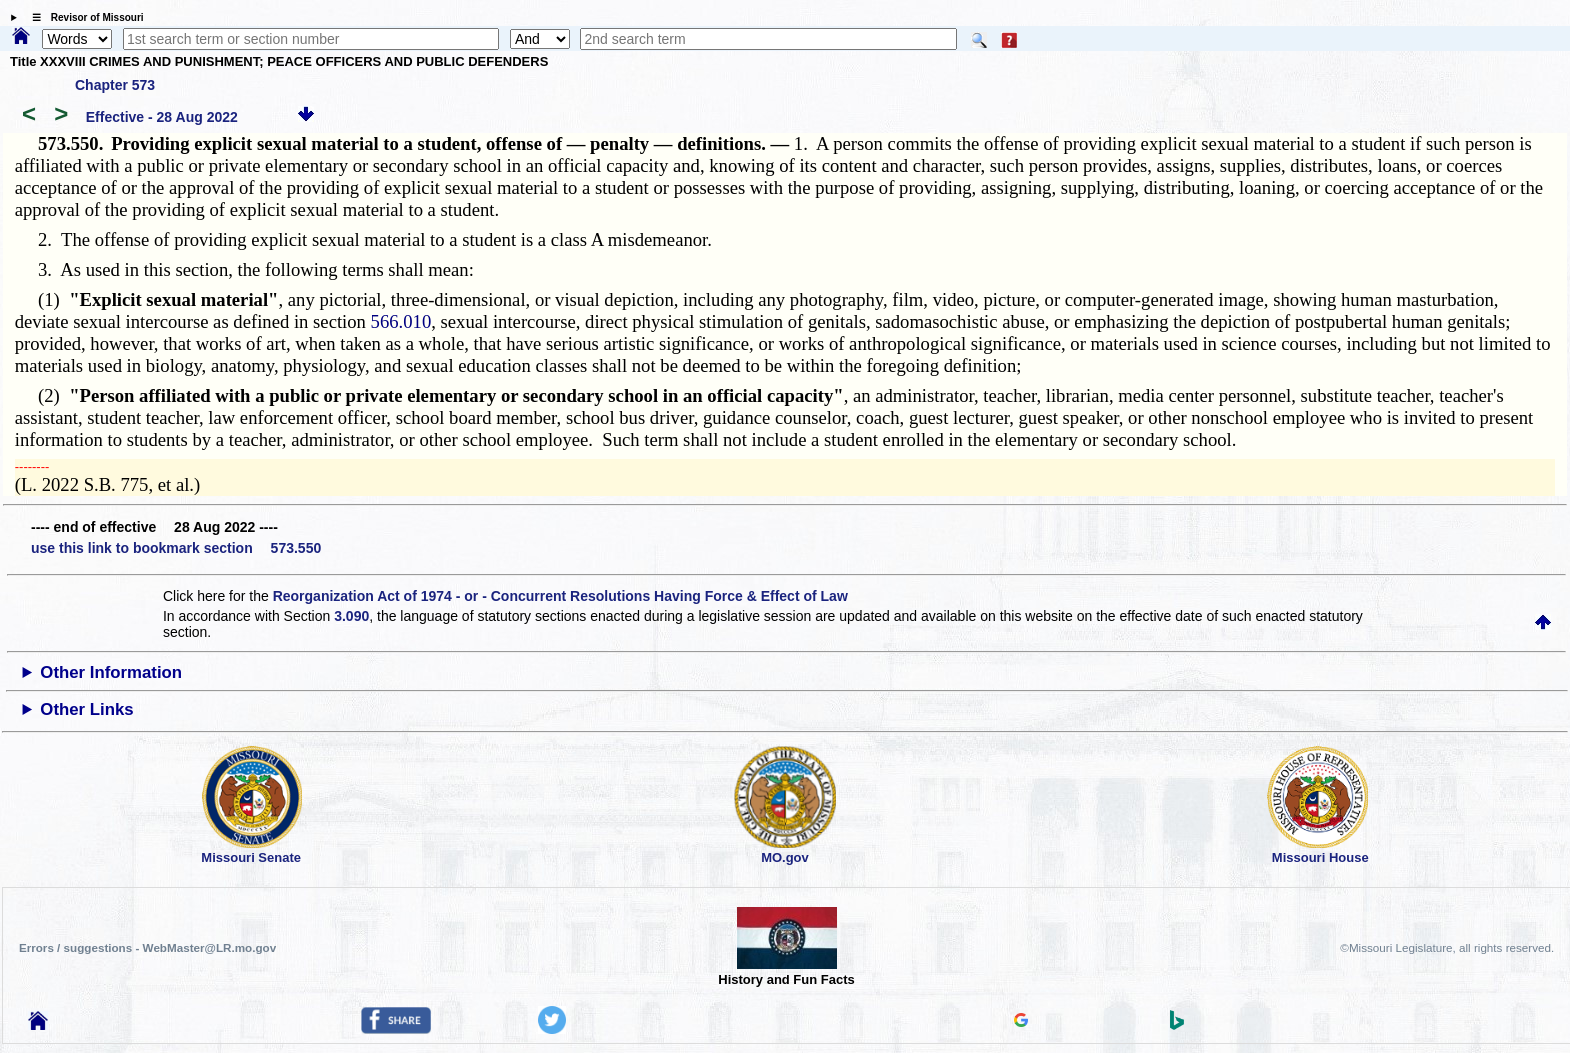 Image resolution: width=1570 pixels, height=1053 pixels. I want to click on Other Links, so click(86, 709).